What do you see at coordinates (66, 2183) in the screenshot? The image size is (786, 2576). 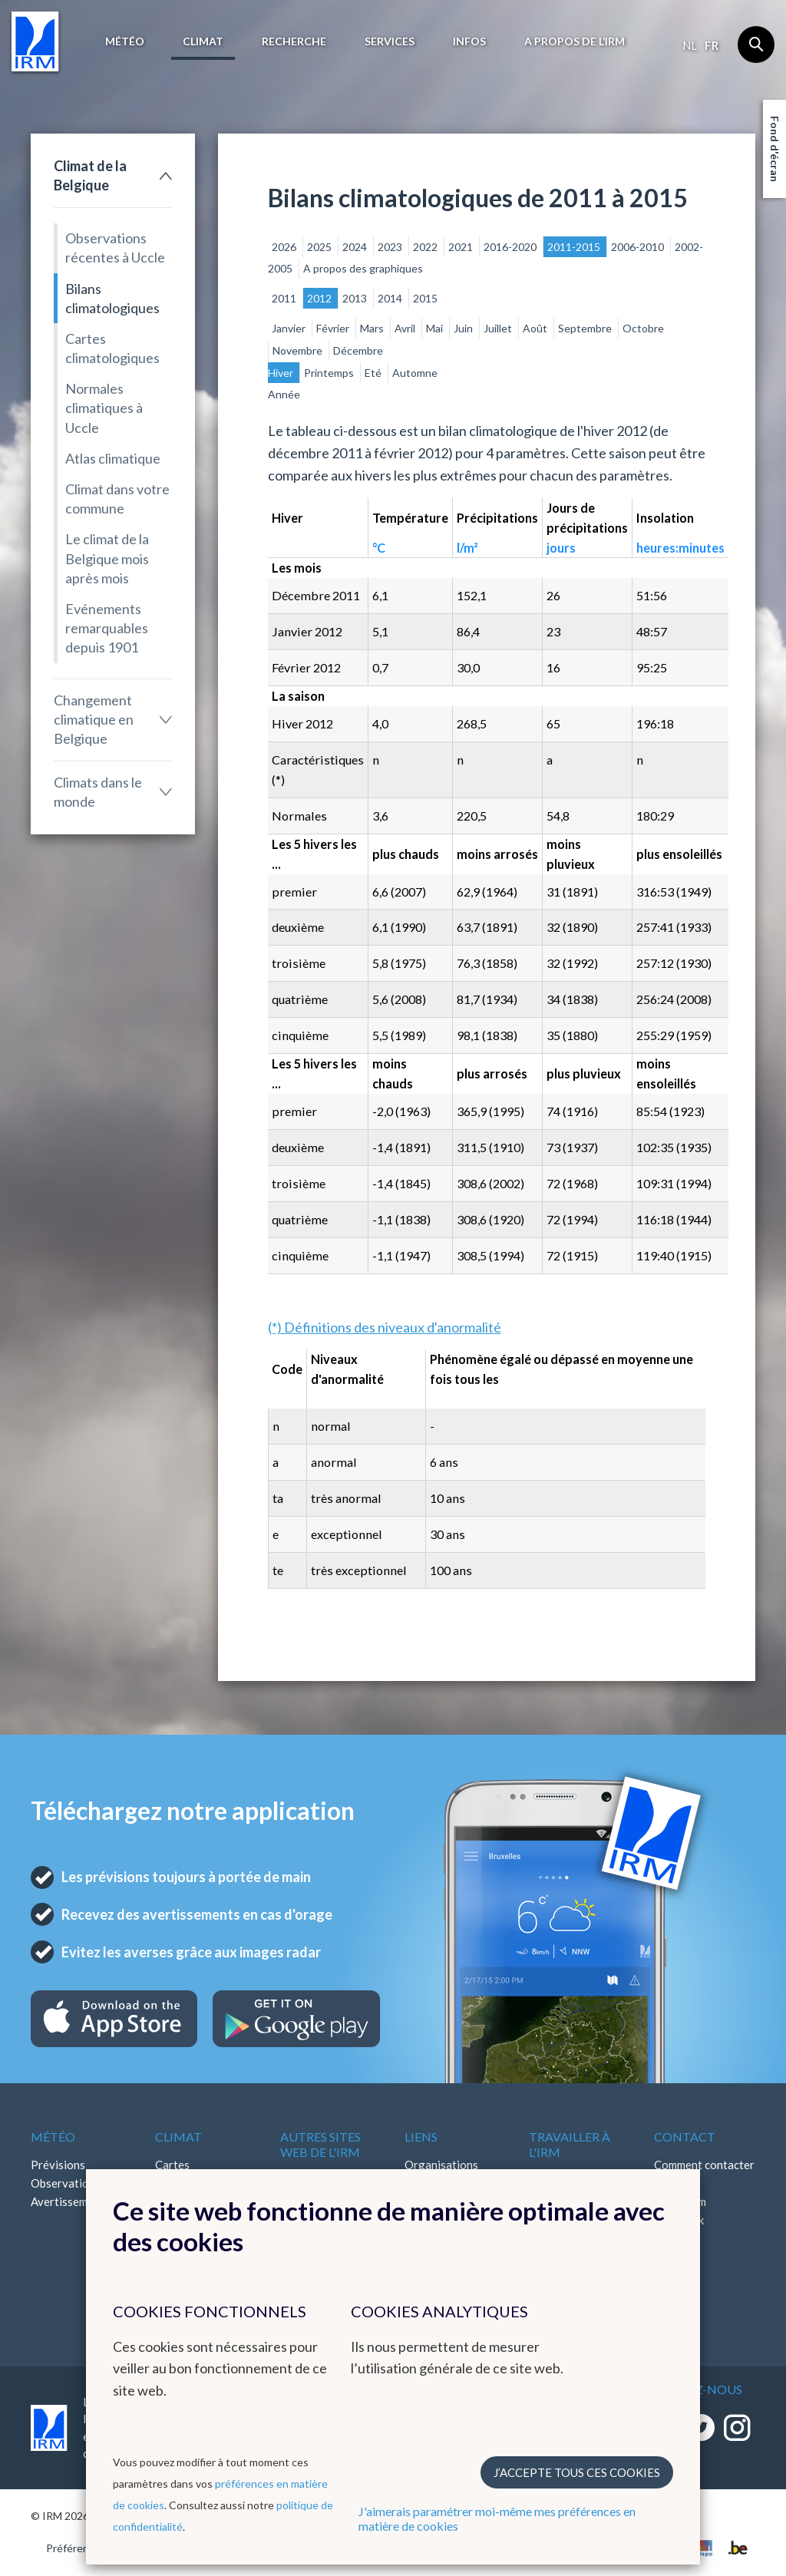 I see `Observations` at bounding box center [66, 2183].